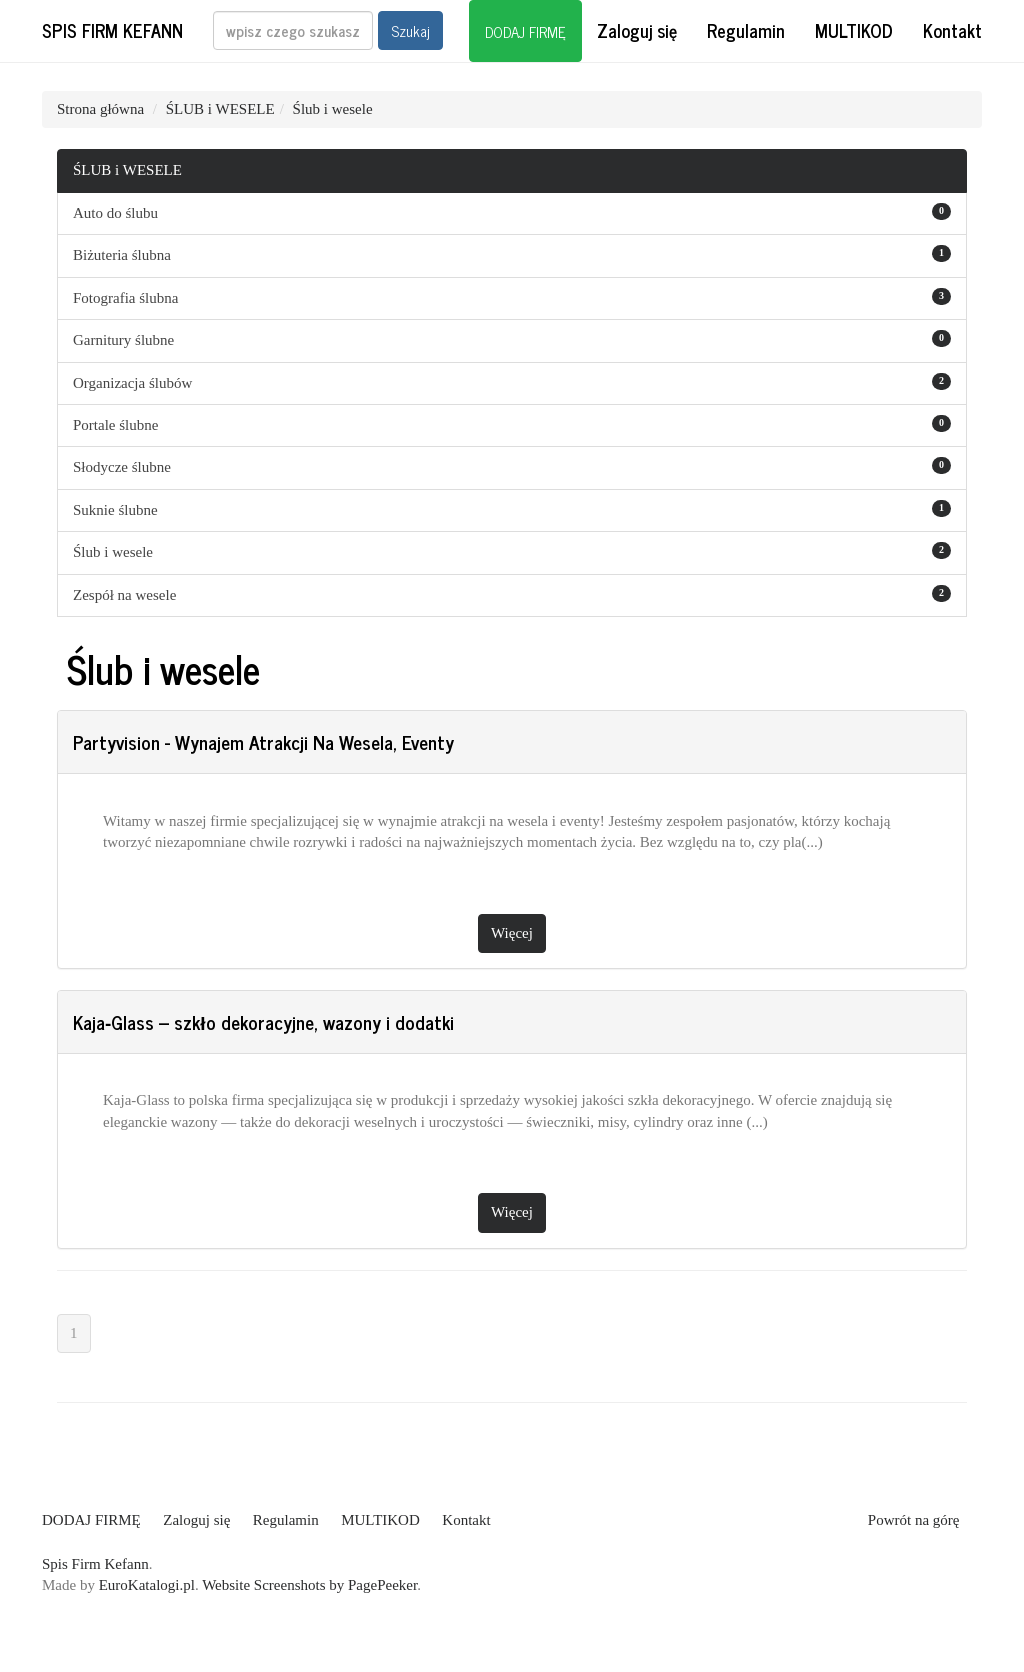 The image size is (1024, 1672). What do you see at coordinates (115, 425) in the screenshot?
I see `Portale ślubne` at bounding box center [115, 425].